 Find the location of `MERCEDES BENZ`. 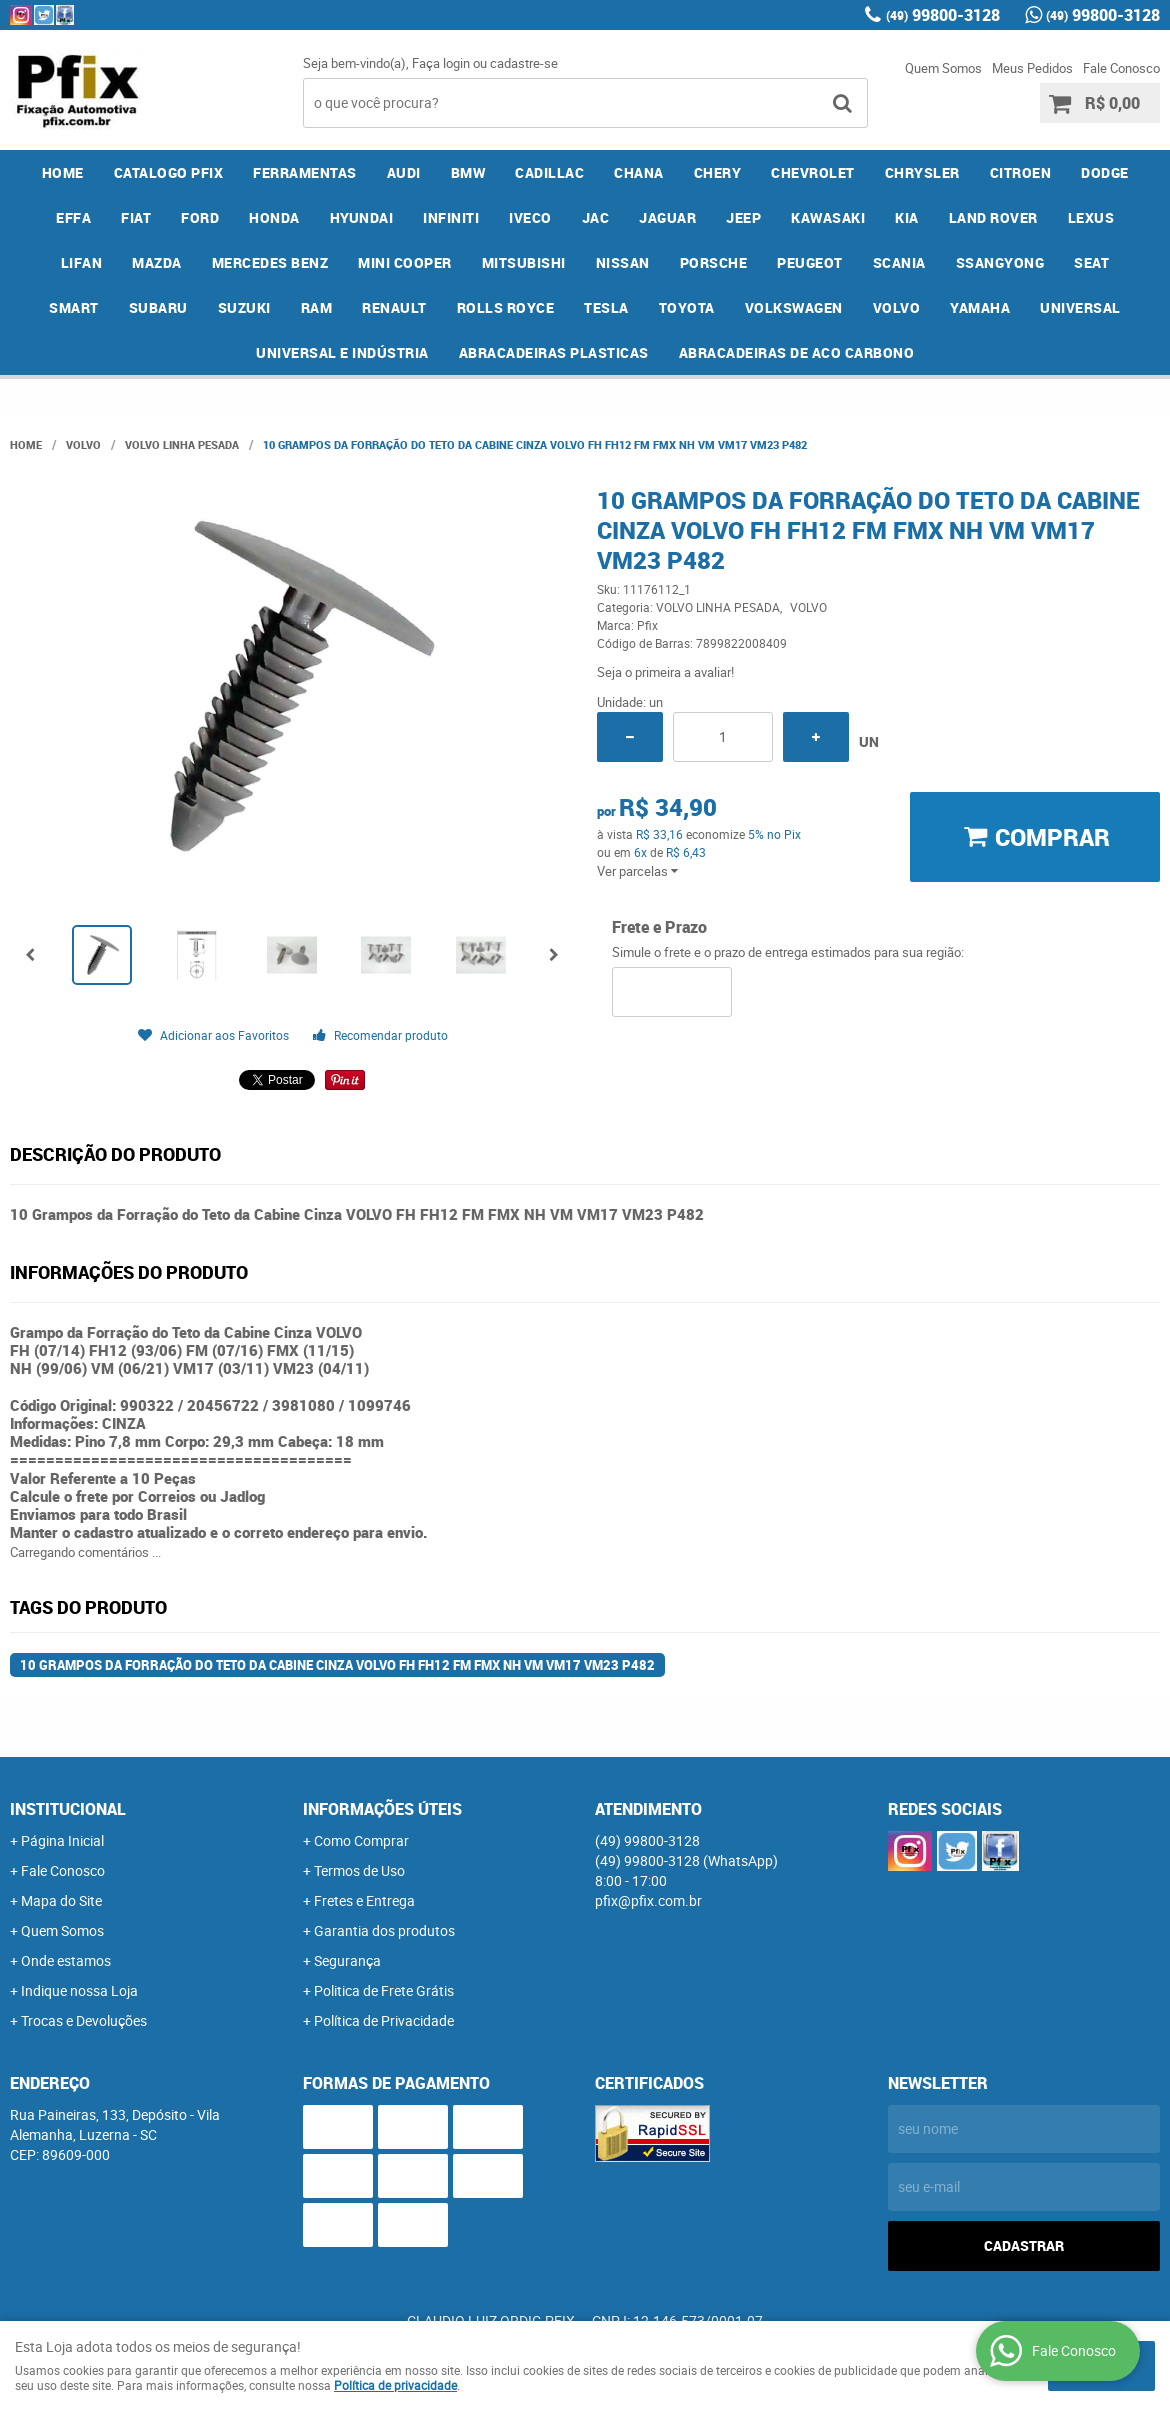

MERCEDES BENZ is located at coordinates (270, 262).